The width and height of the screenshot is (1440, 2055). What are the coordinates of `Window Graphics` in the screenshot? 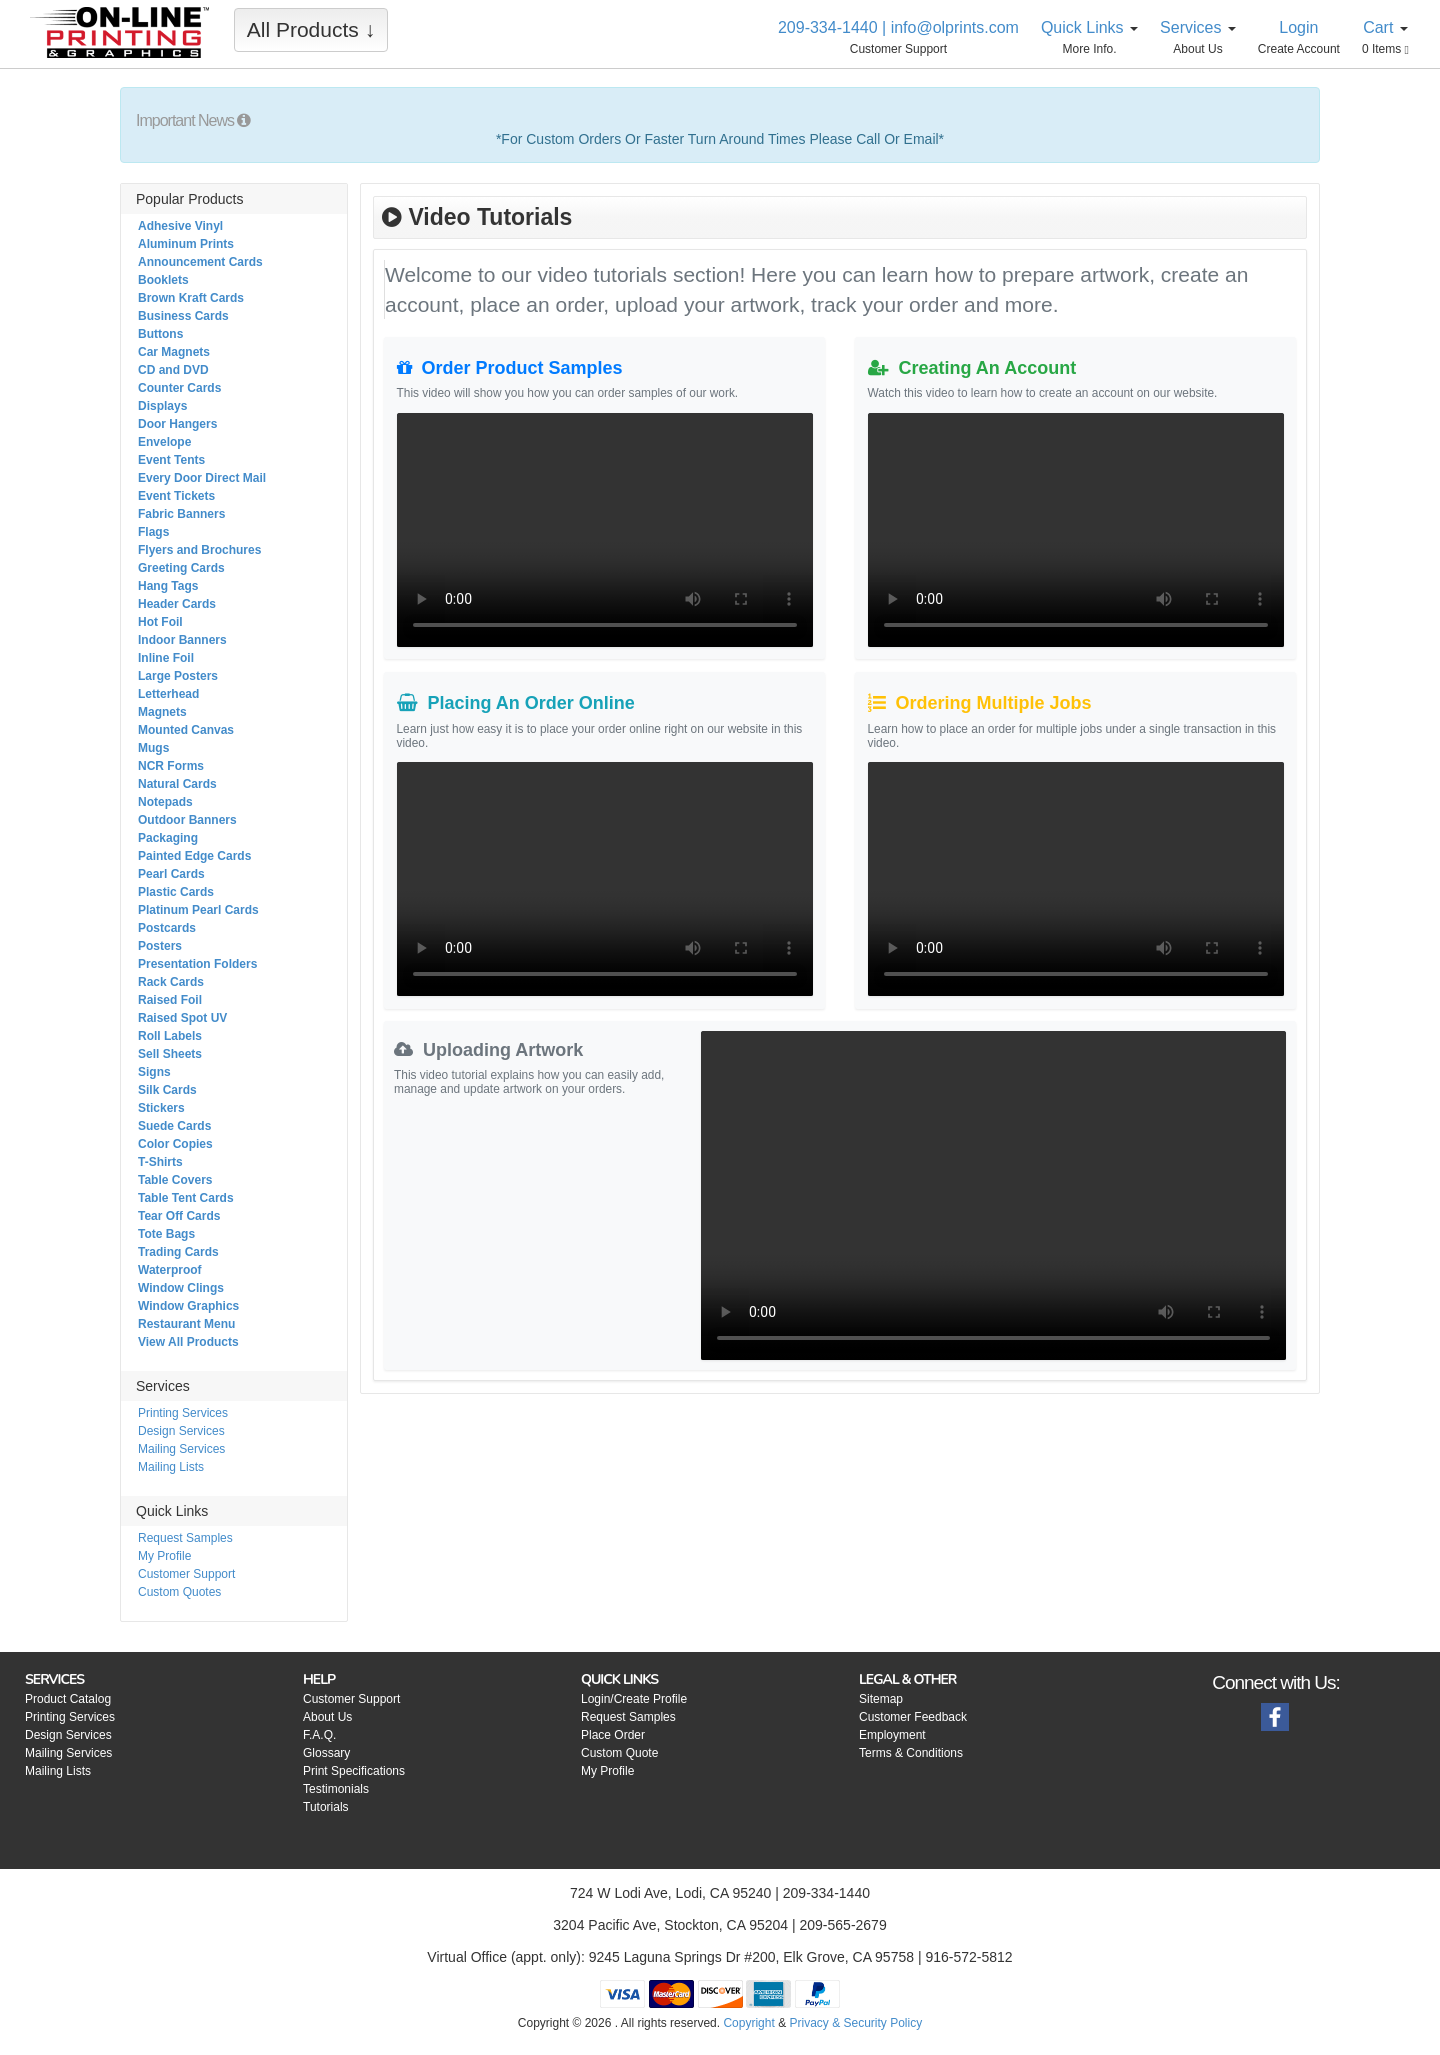 It's located at (188, 1306).